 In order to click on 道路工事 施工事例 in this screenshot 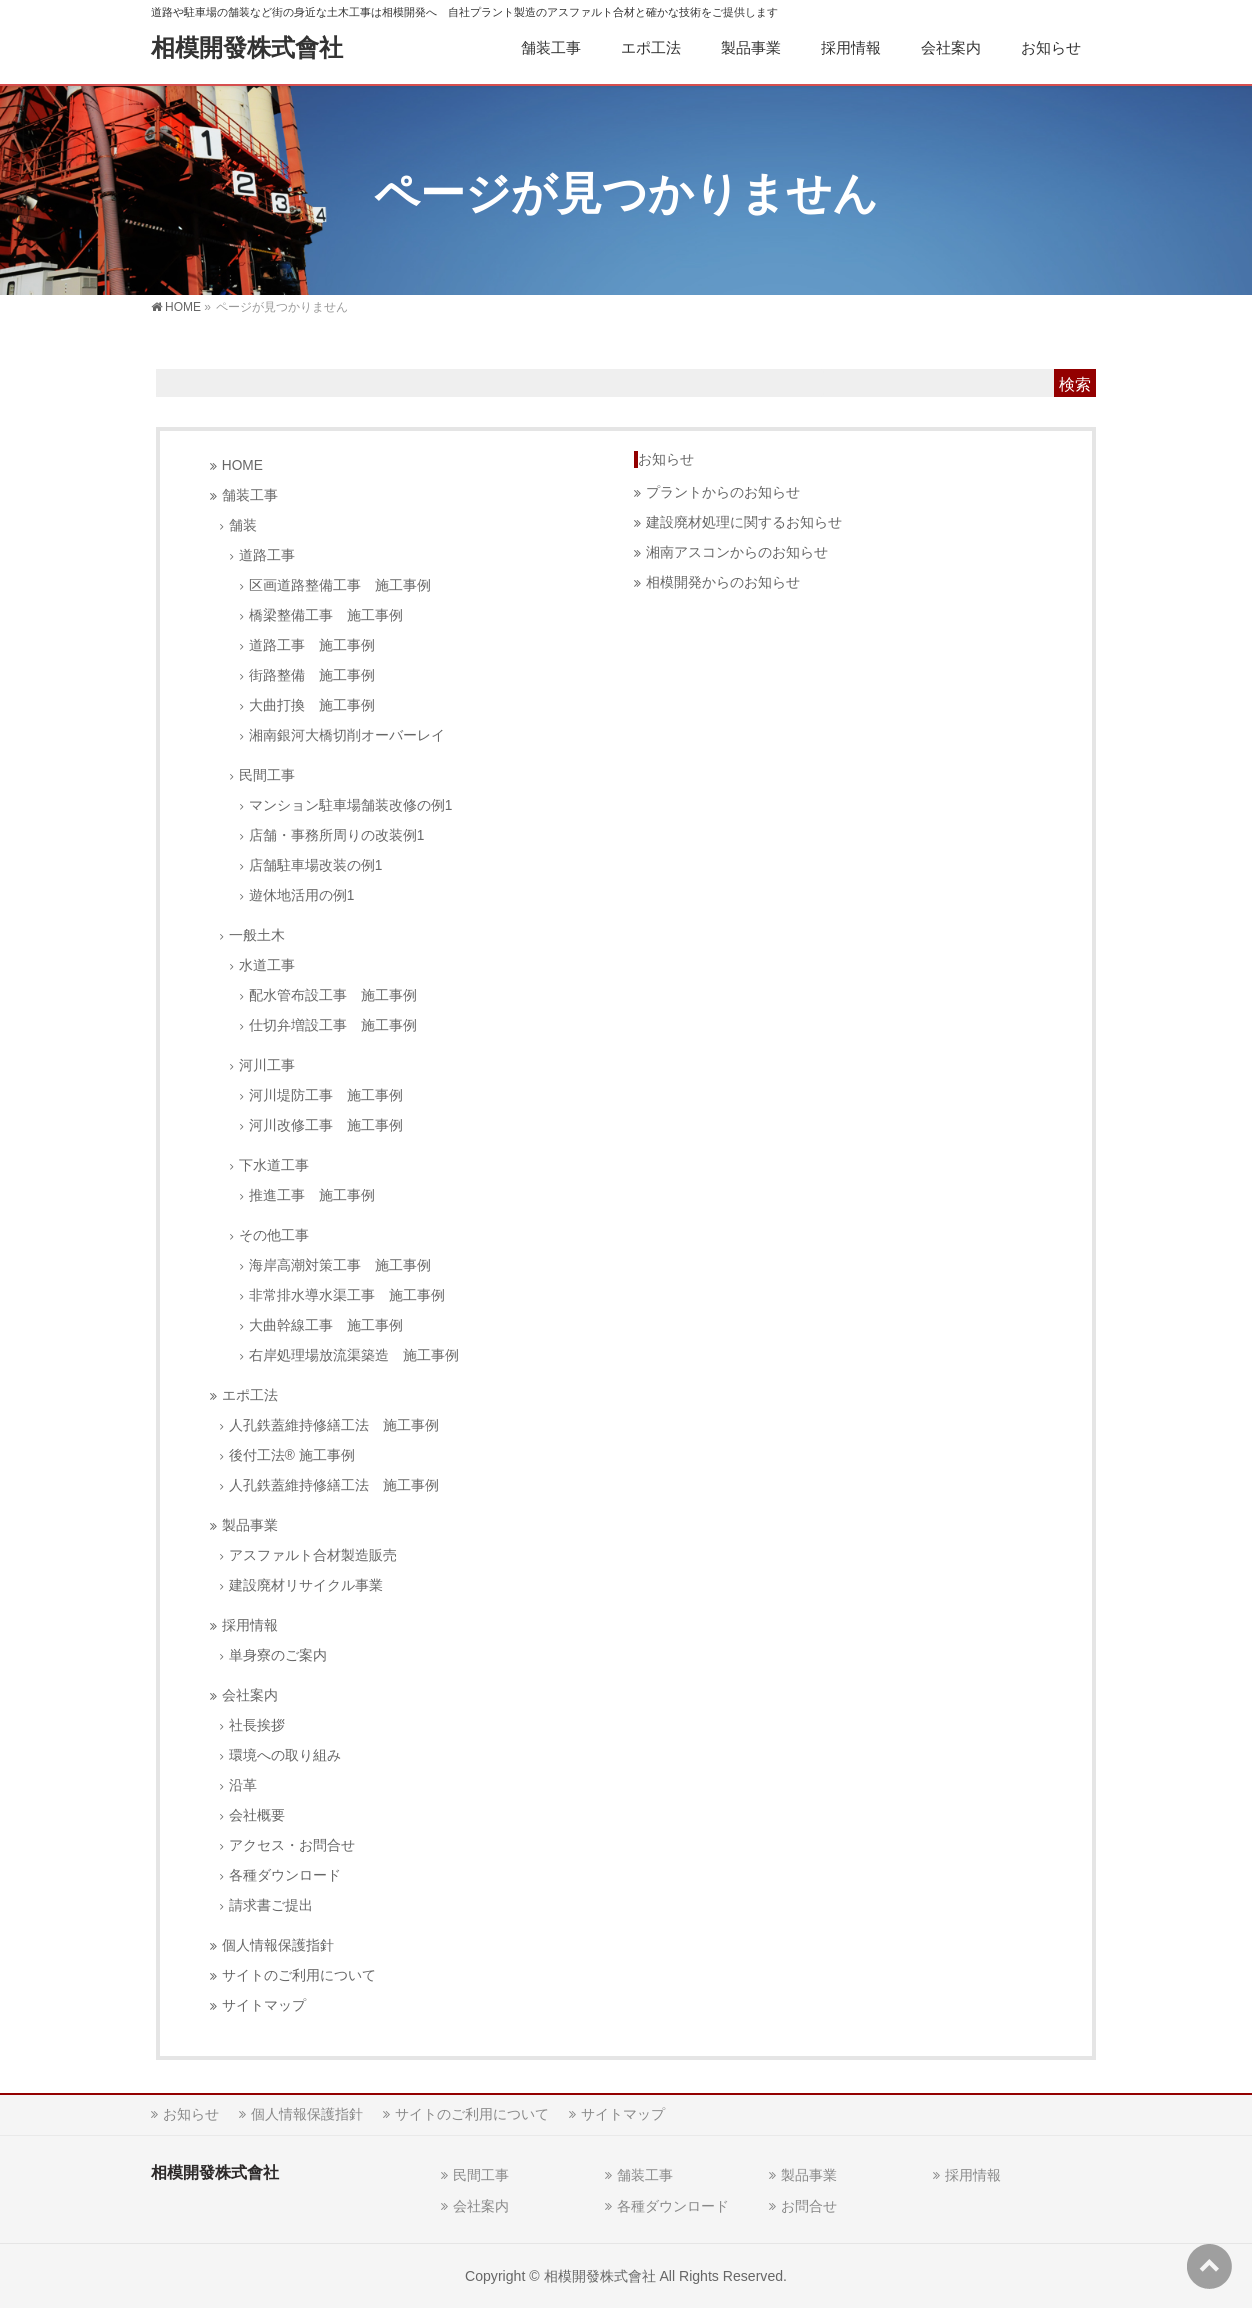, I will do `click(312, 645)`.